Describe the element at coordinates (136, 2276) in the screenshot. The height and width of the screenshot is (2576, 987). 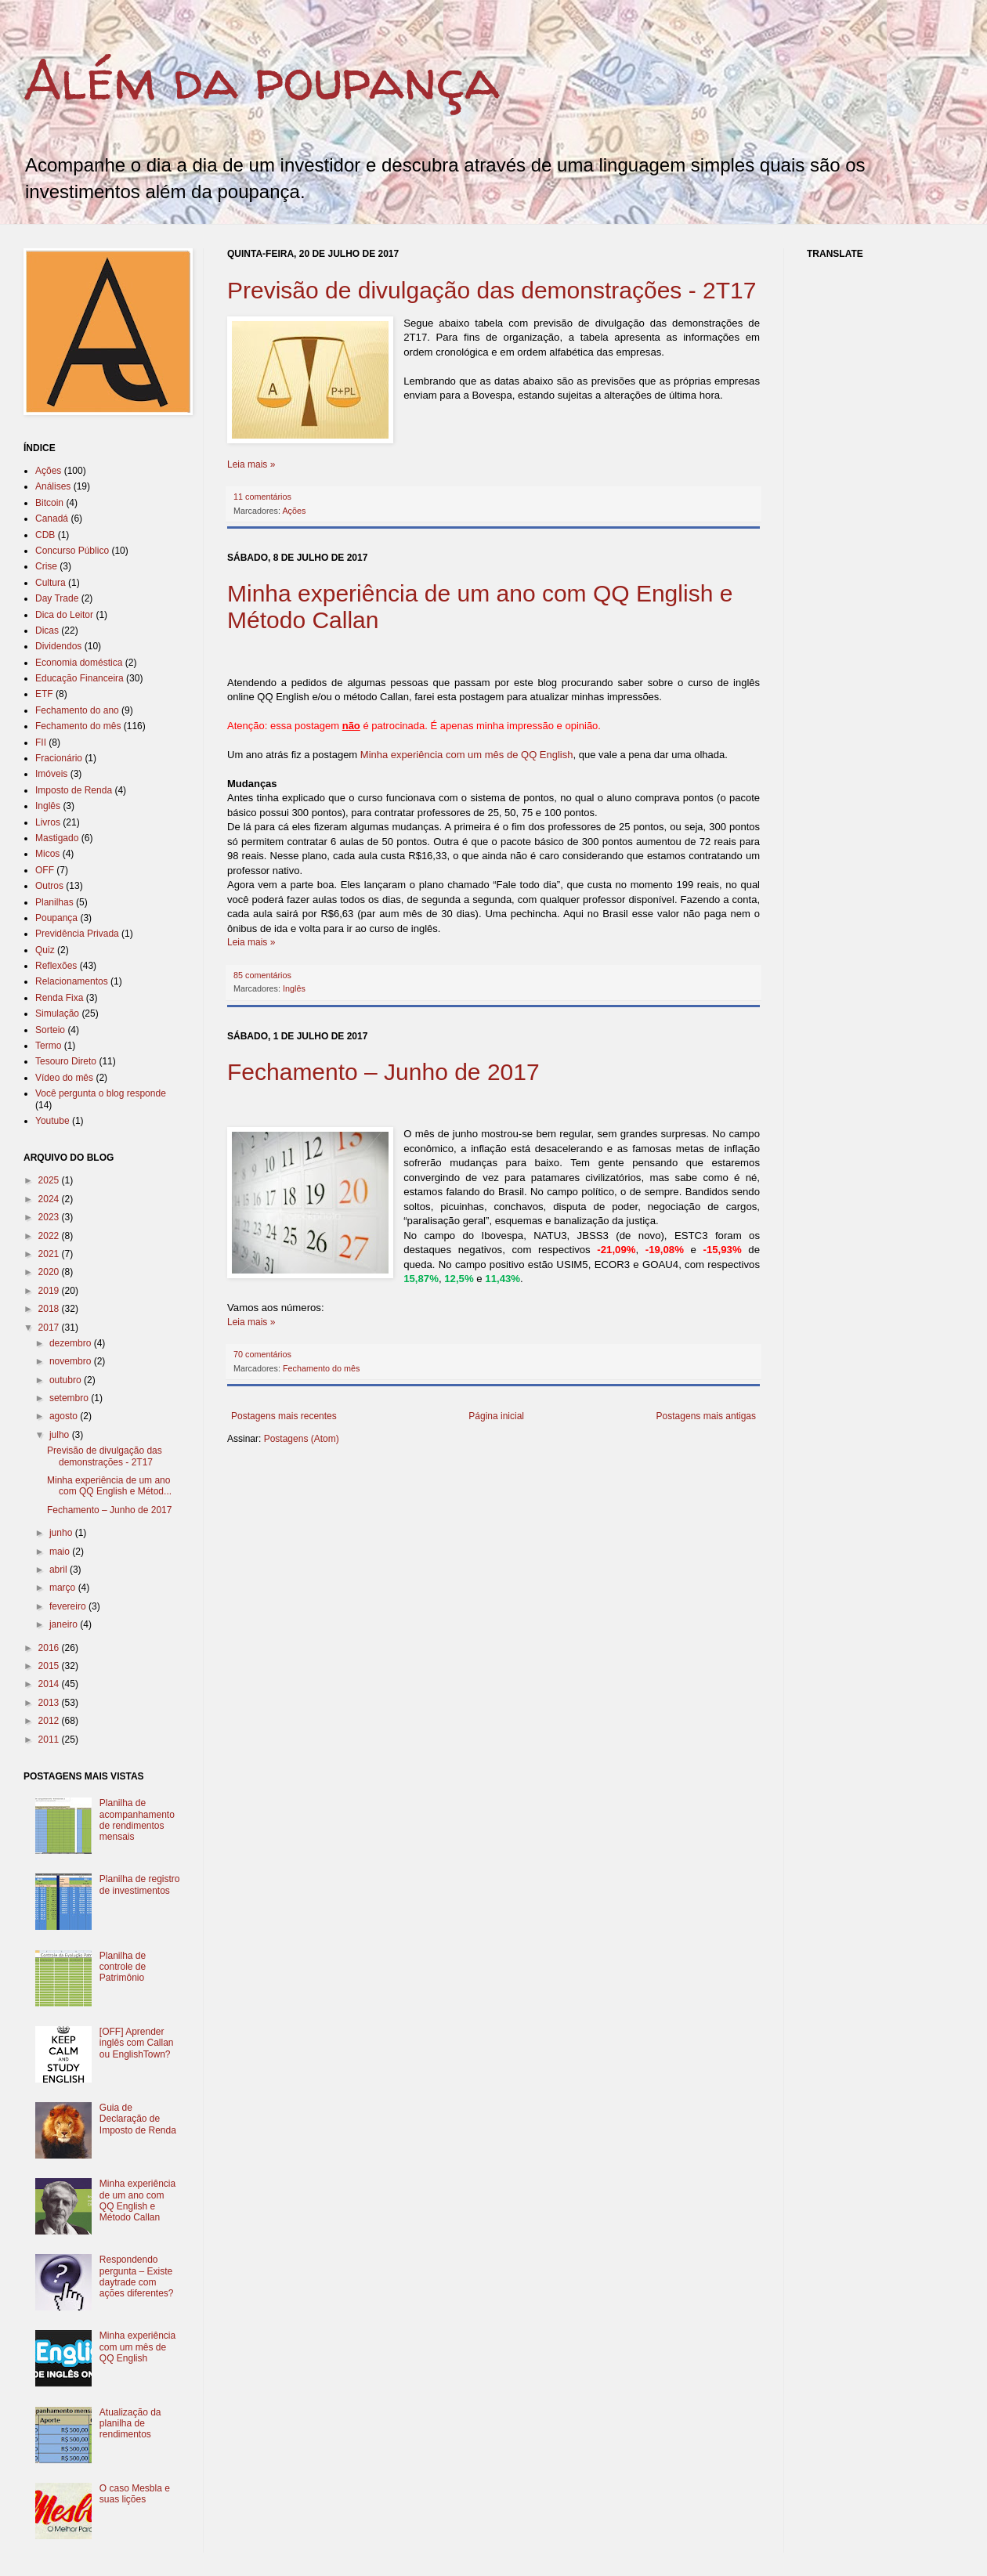
I see `Respondendo pergunta – Existe daytrade com ações diferentes?` at that location.